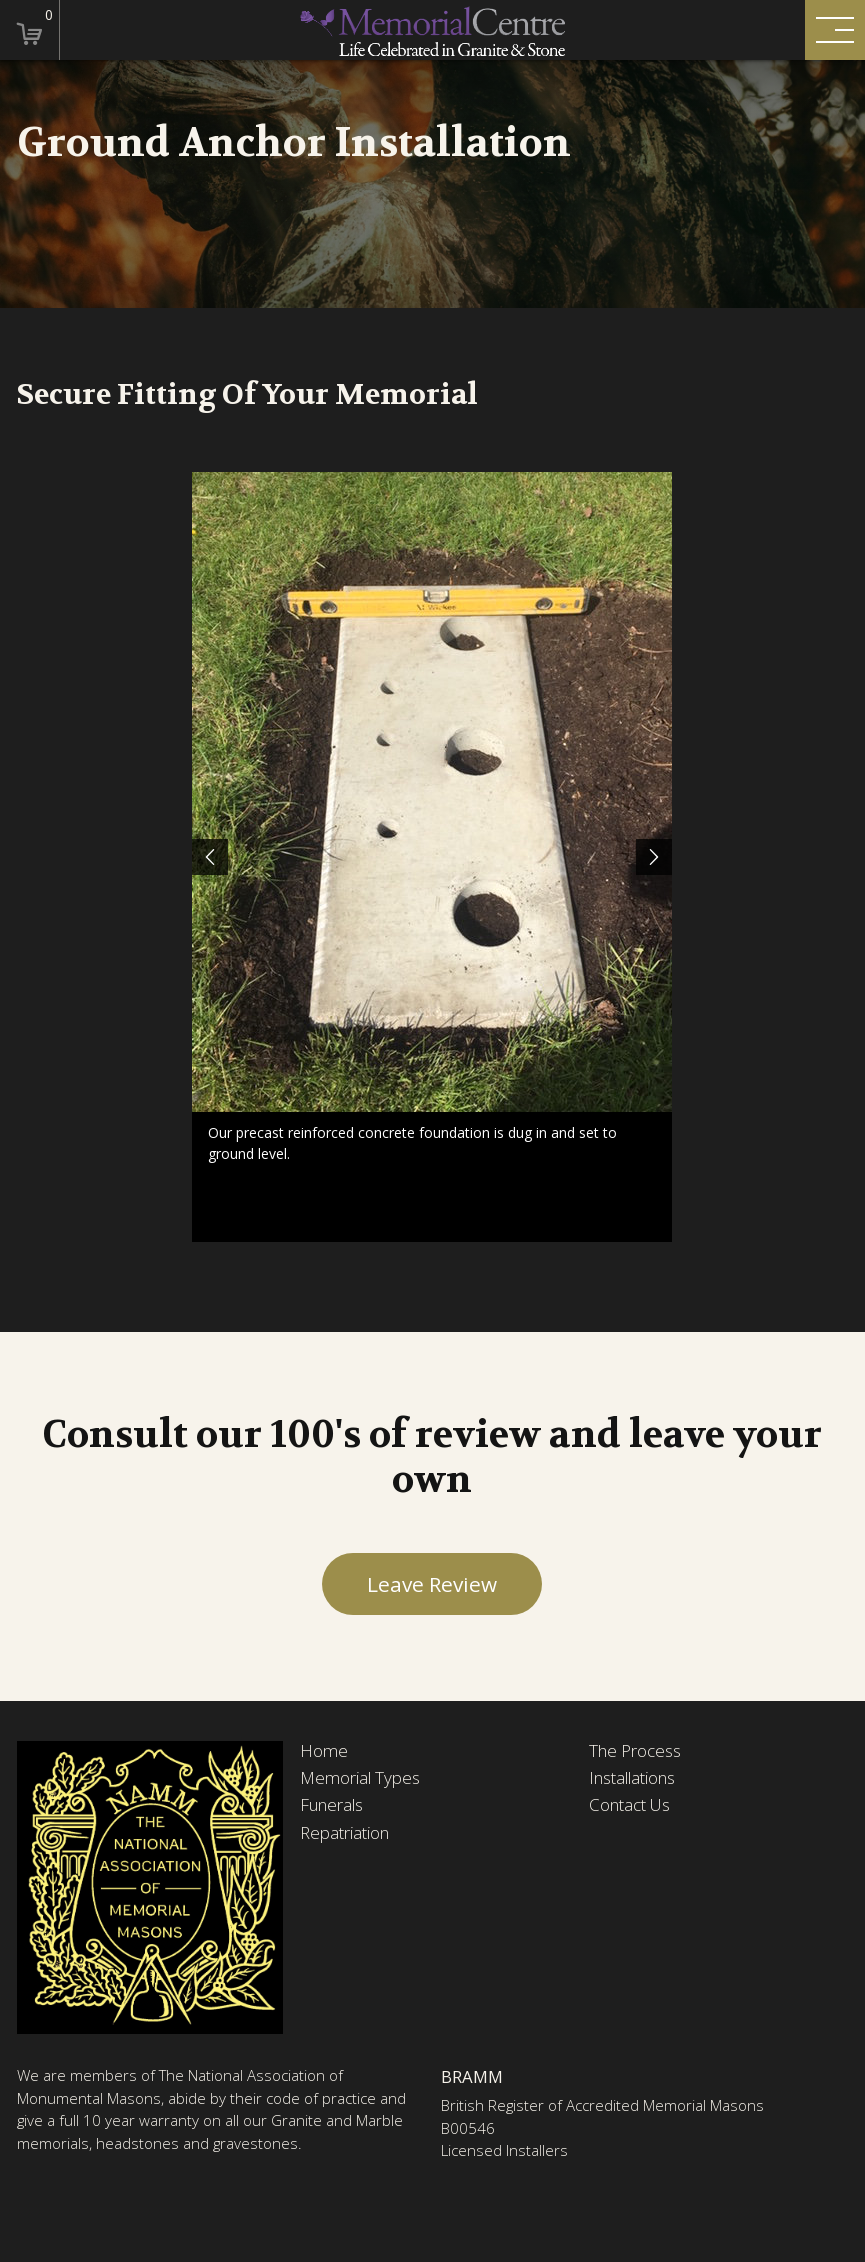 The width and height of the screenshot is (865, 2262). What do you see at coordinates (629, 1805) in the screenshot?
I see `Contact Us` at bounding box center [629, 1805].